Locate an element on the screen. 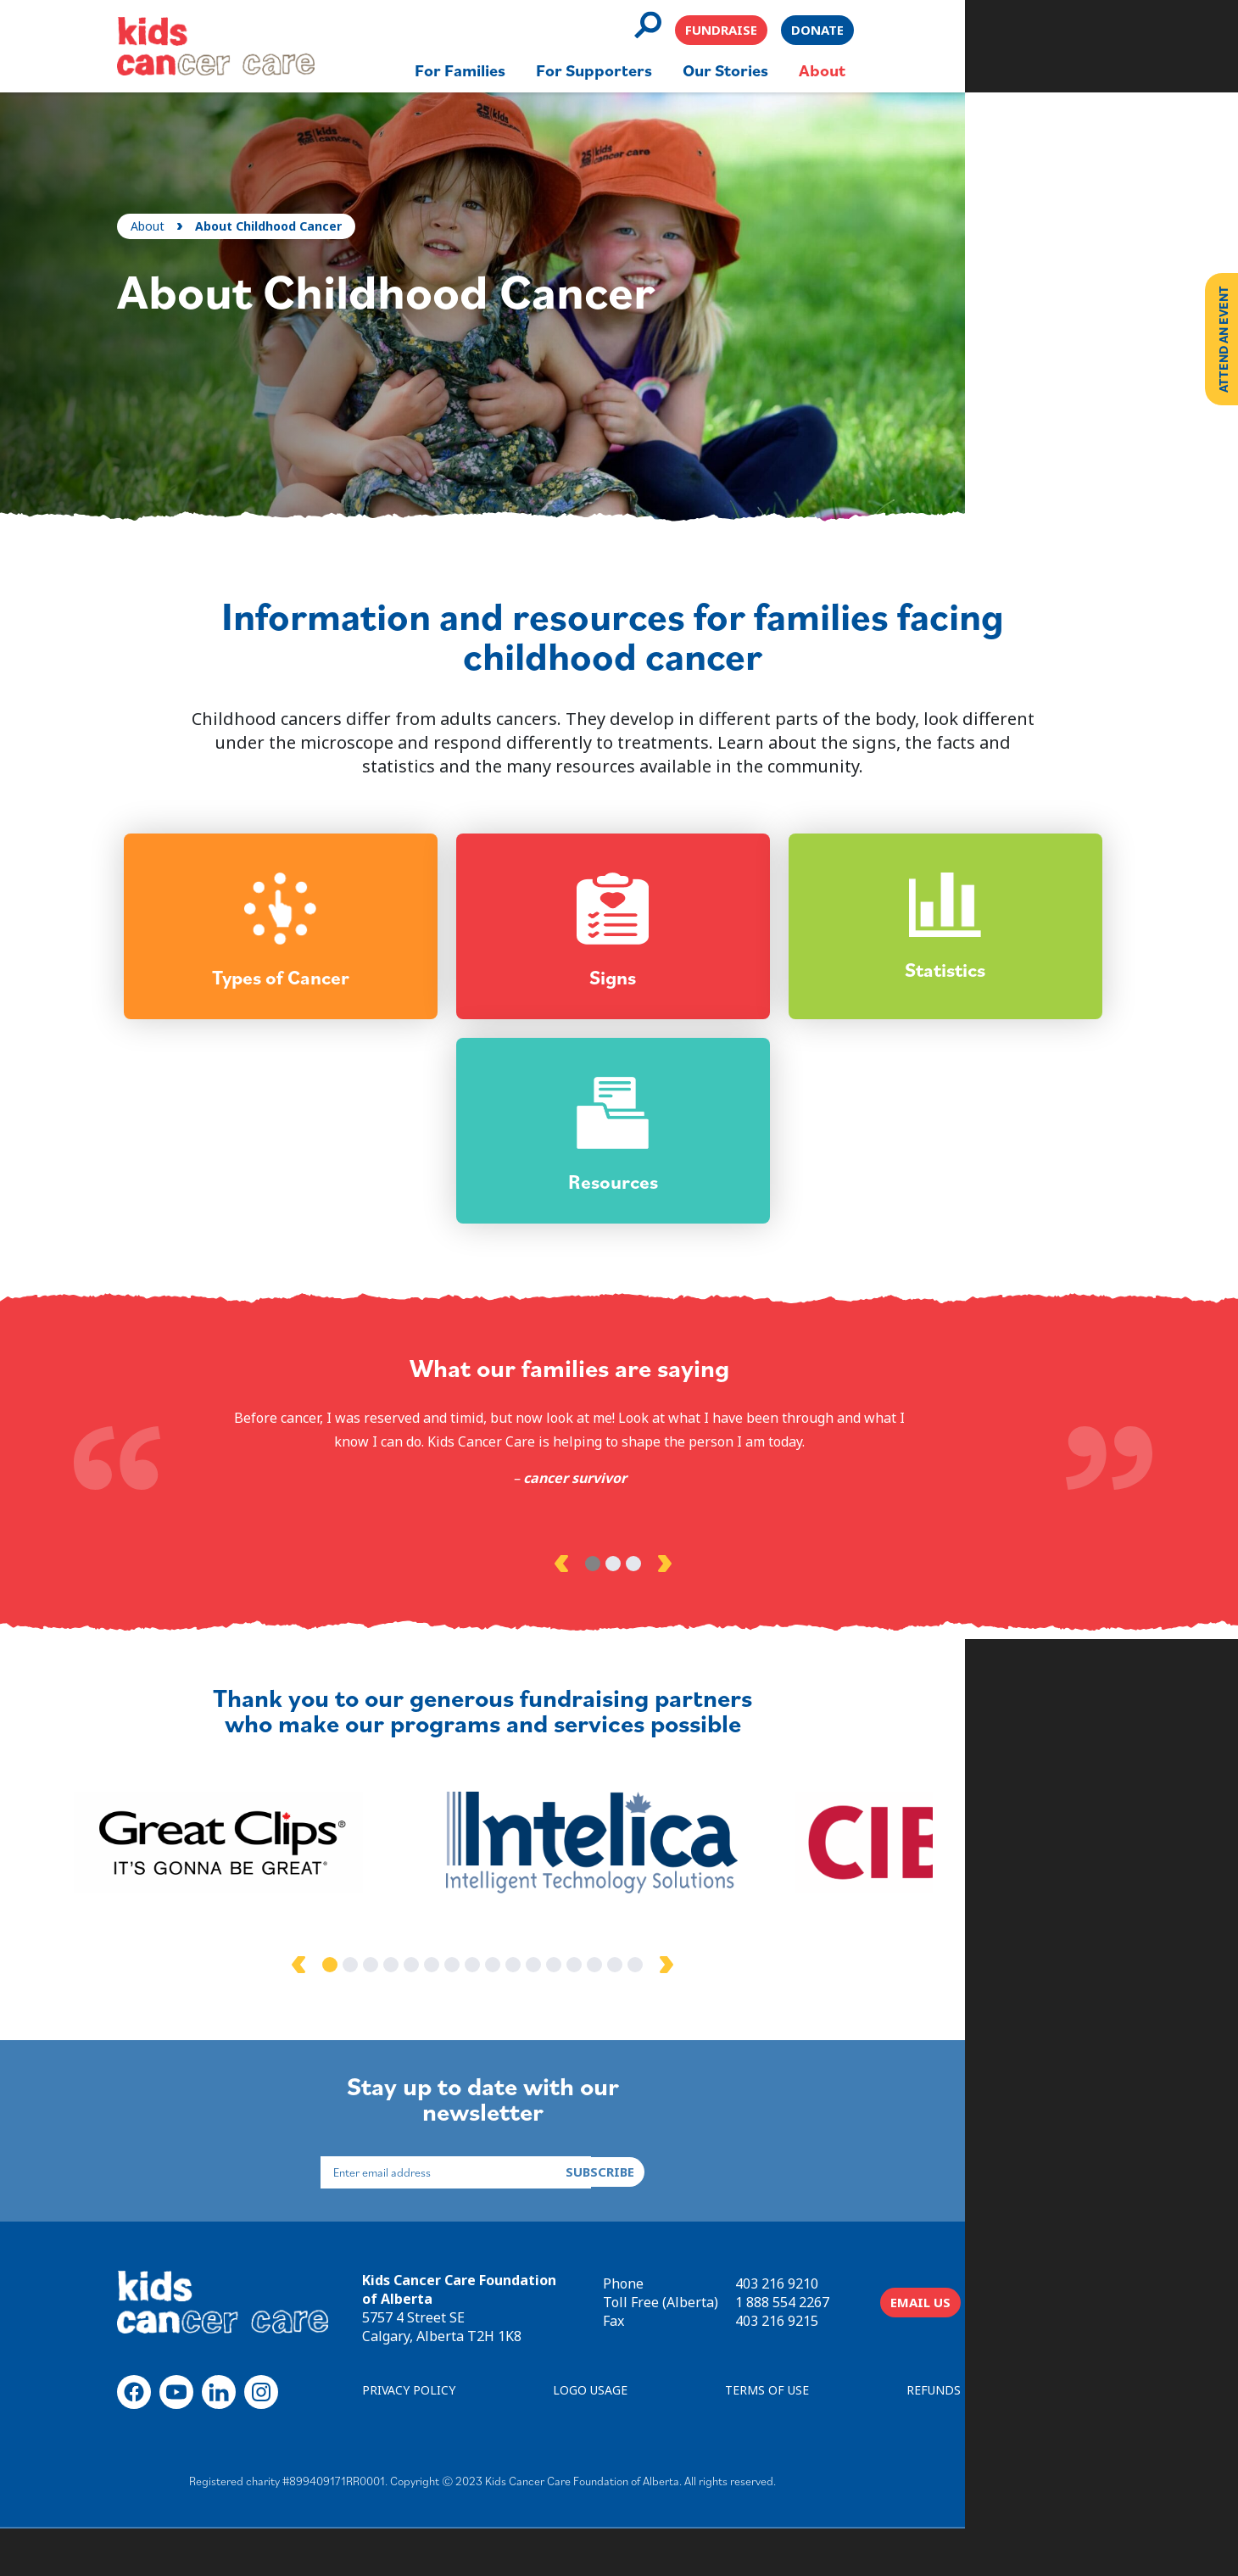  8 [tab] is located at coordinates (608, 2018).